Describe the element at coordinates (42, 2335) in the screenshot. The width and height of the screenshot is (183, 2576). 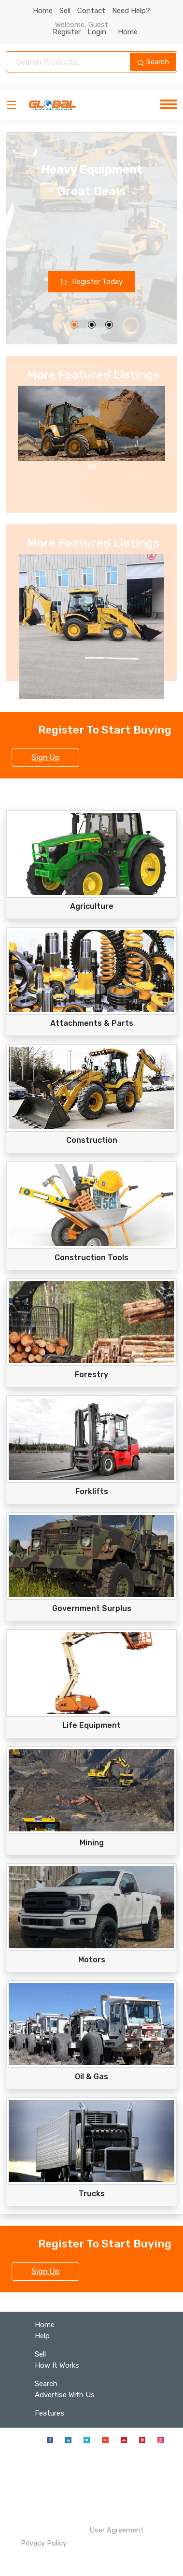
I see `Help` at that location.